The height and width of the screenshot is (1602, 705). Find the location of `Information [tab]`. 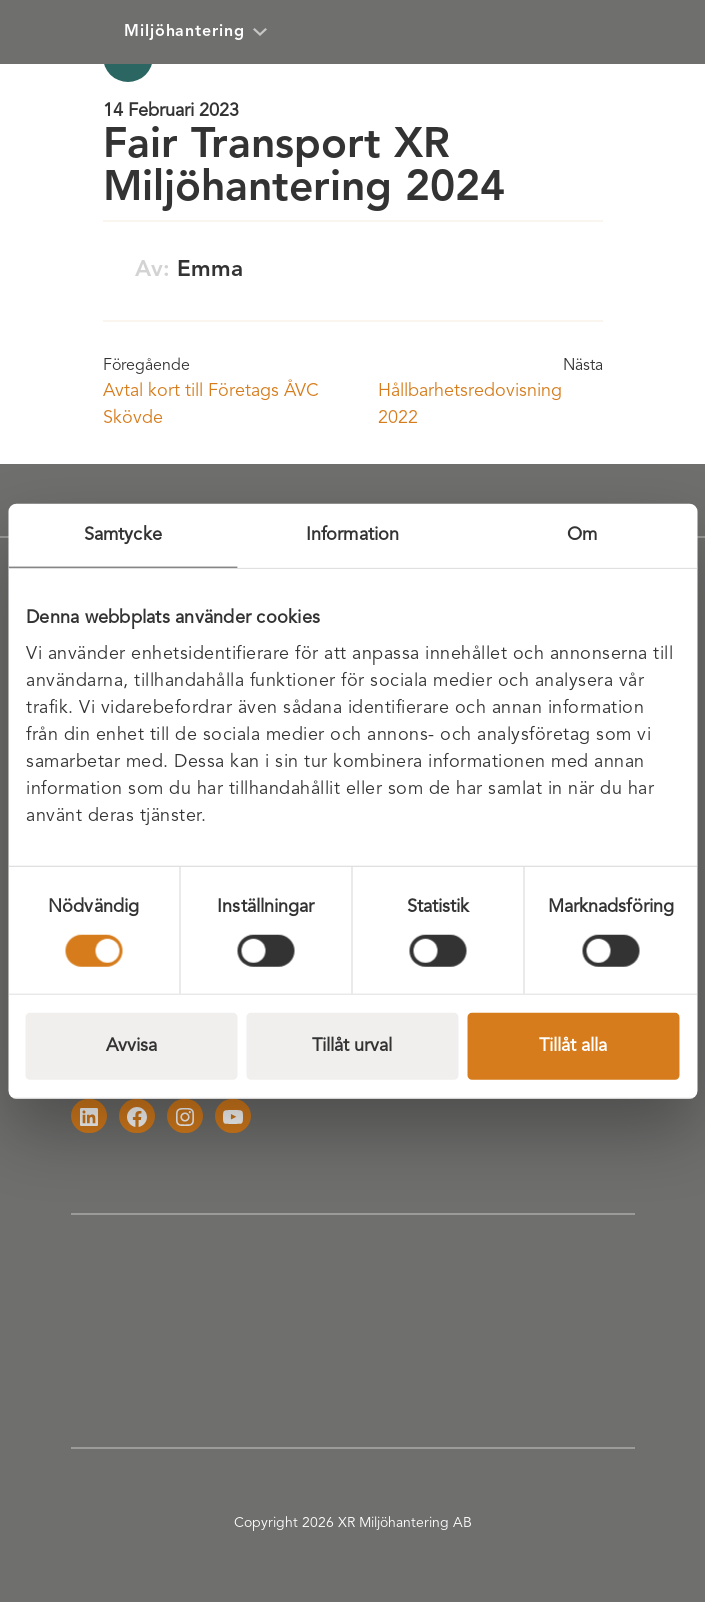

Information [tab] is located at coordinates (352, 535).